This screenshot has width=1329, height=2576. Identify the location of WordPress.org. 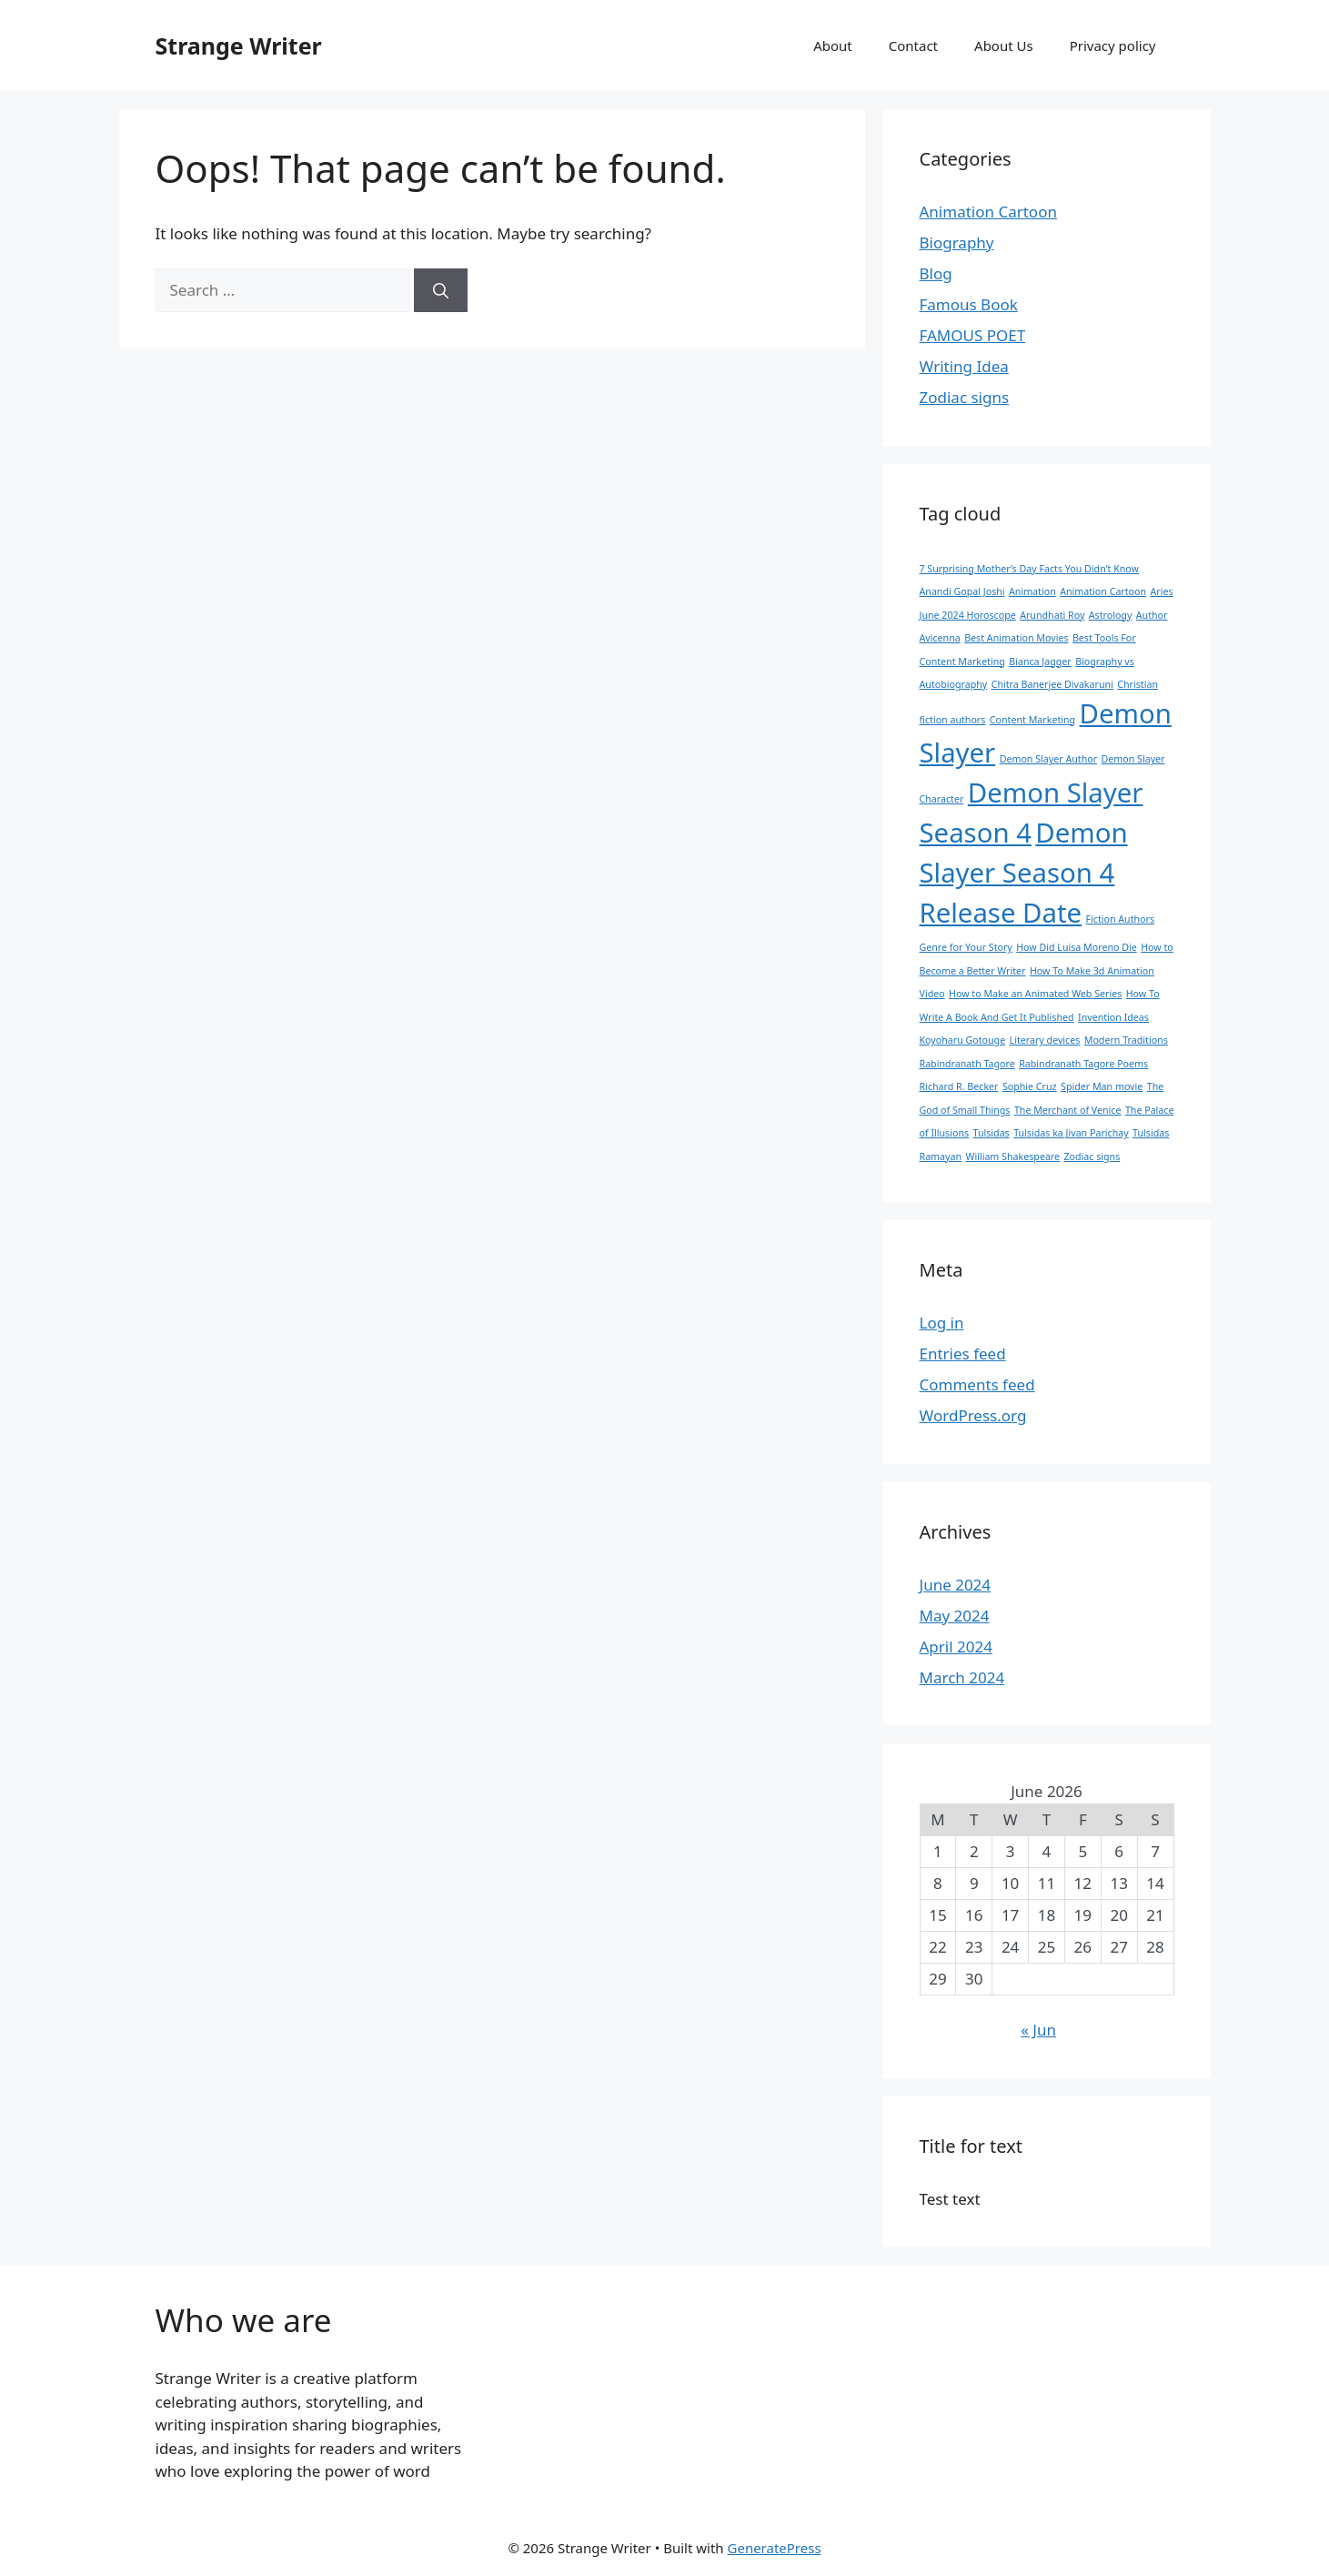
(973, 1415).